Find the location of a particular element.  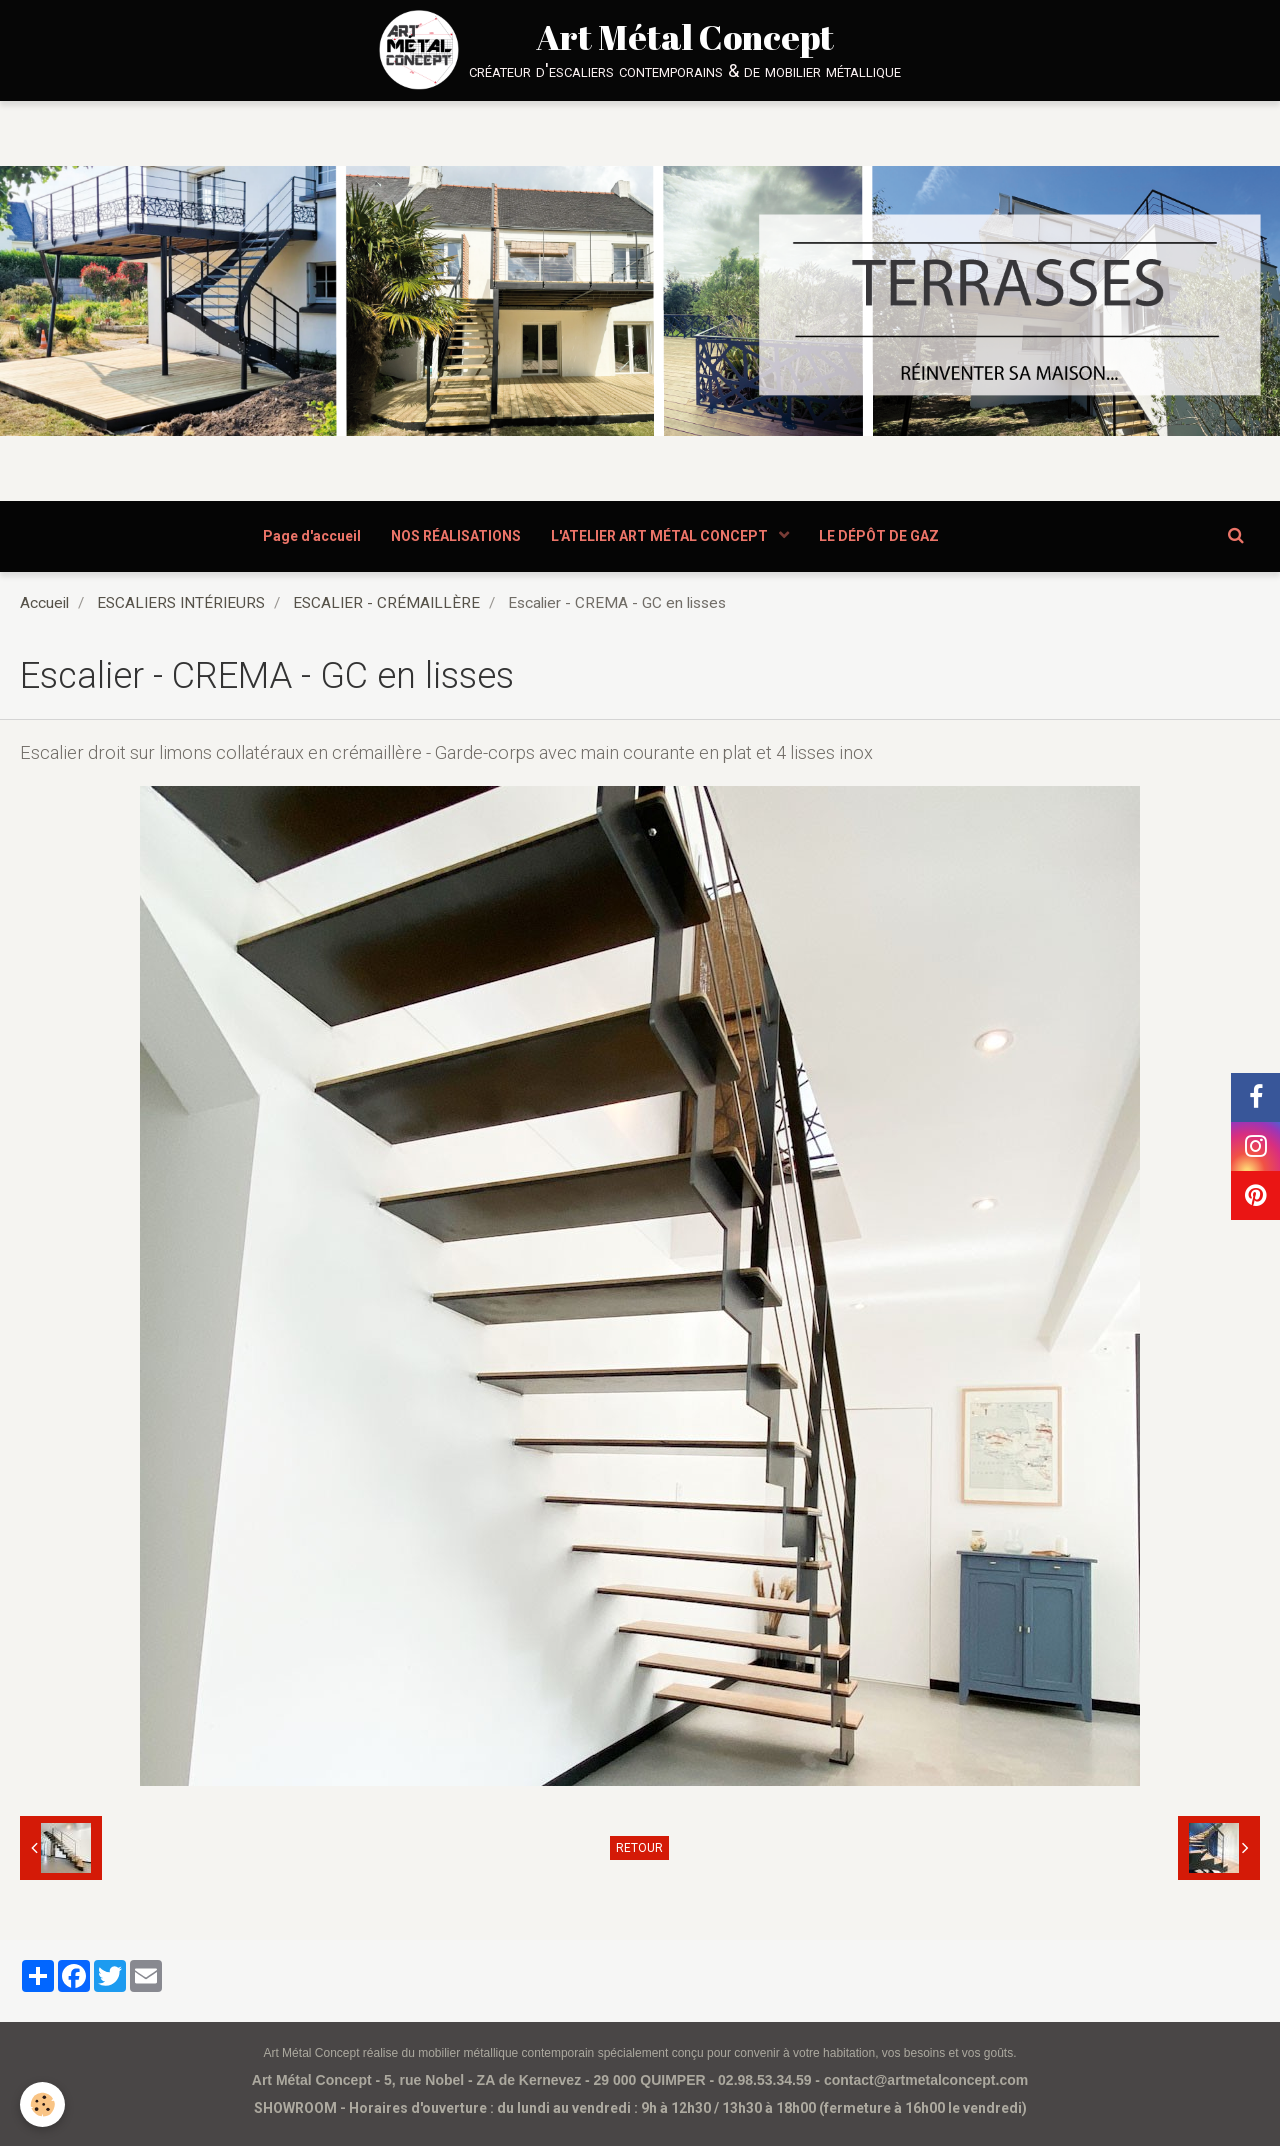

ESCALIERS INTÉRIEURS is located at coordinates (181, 603).